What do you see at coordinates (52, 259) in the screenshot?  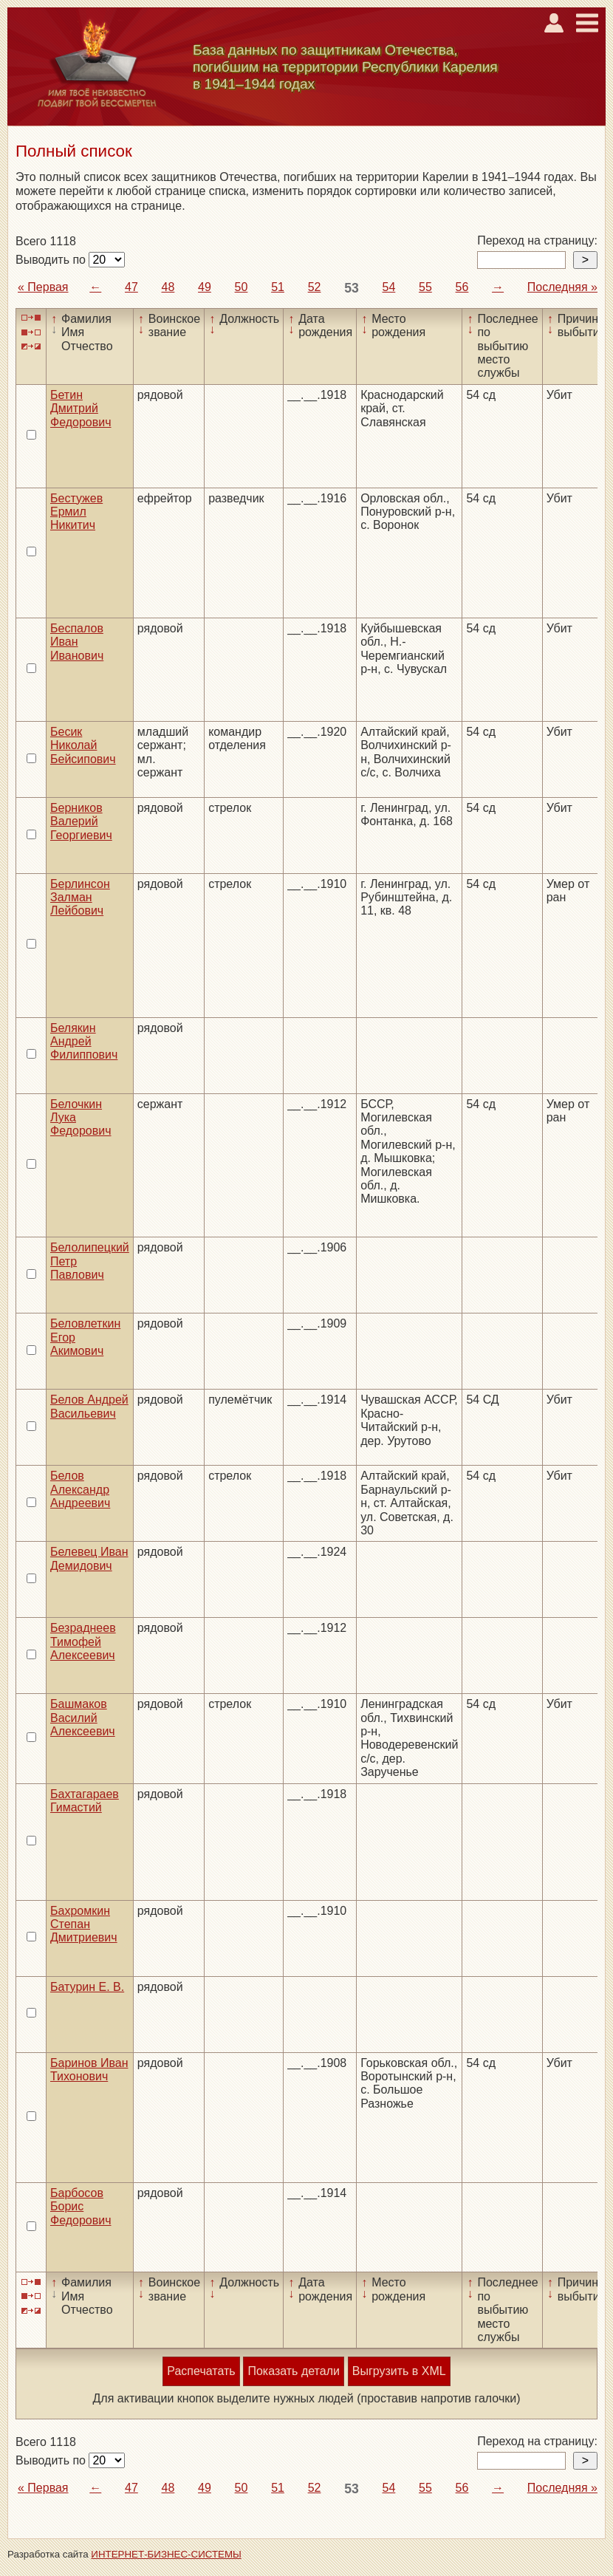 I see `Выводить по` at bounding box center [52, 259].